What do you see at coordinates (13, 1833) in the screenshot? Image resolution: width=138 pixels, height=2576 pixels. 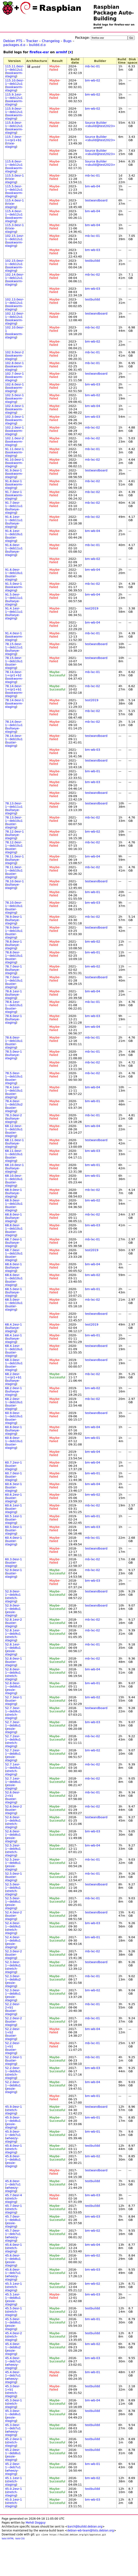 I see `52.6.0esr-1~deb8u1` at bounding box center [13, 1833].